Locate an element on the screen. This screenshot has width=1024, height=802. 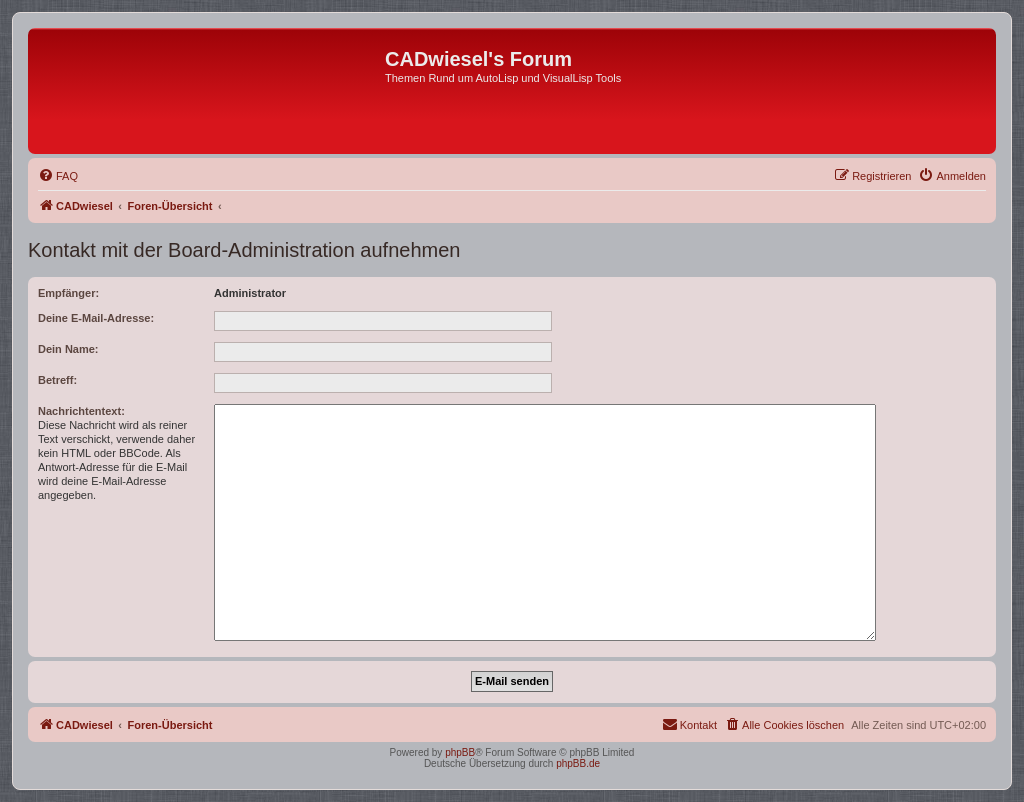
Betreff: is located at coordinates (57, 380).